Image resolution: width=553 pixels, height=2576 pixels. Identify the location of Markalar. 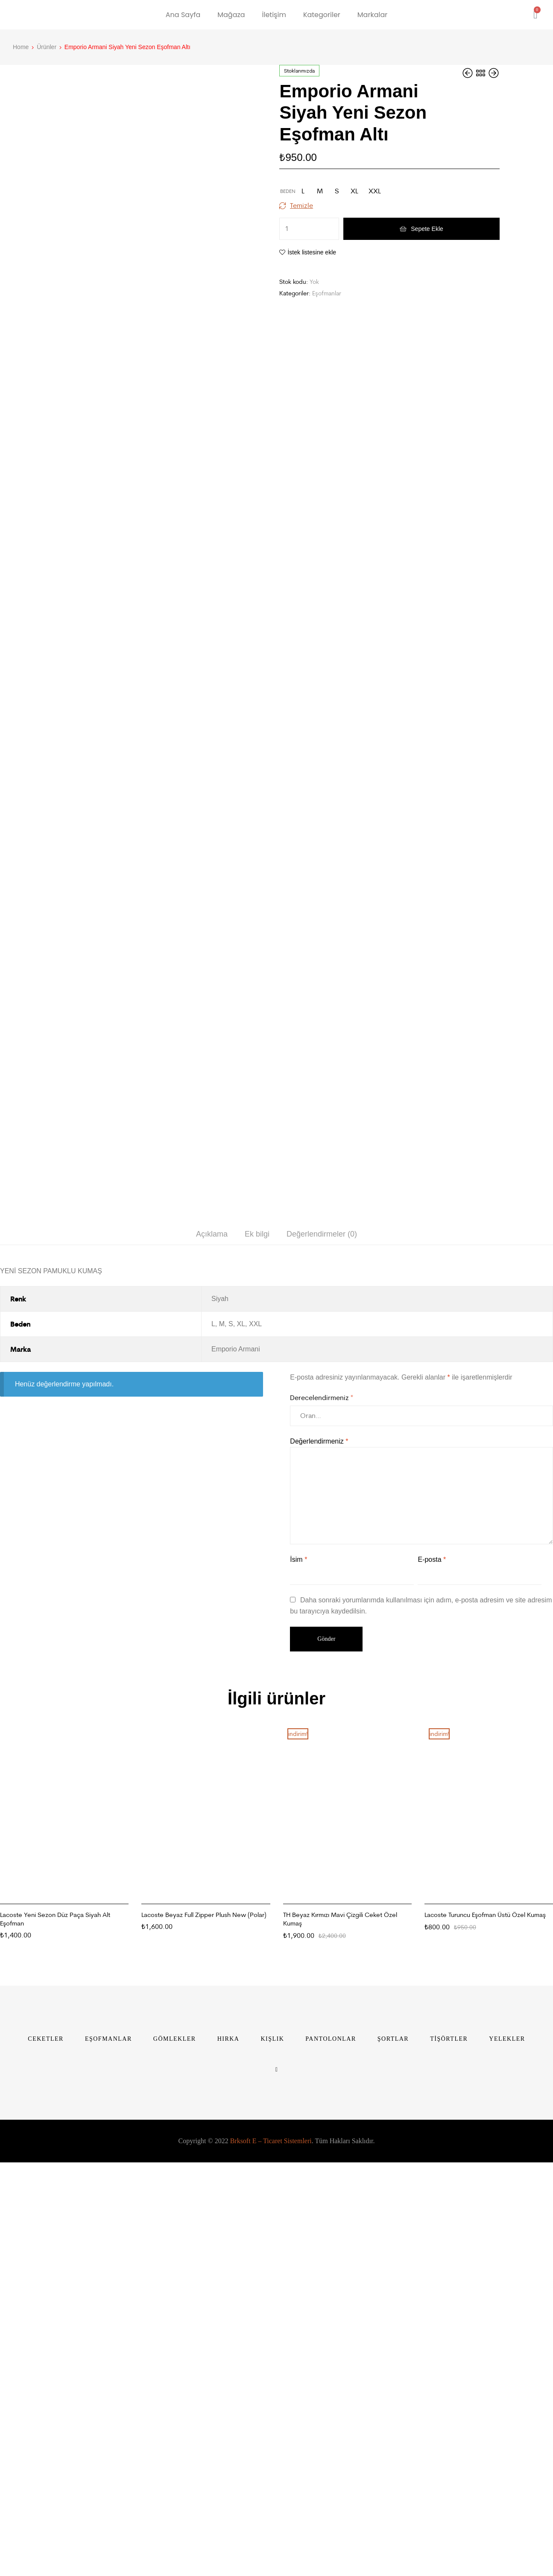
(372, 15).